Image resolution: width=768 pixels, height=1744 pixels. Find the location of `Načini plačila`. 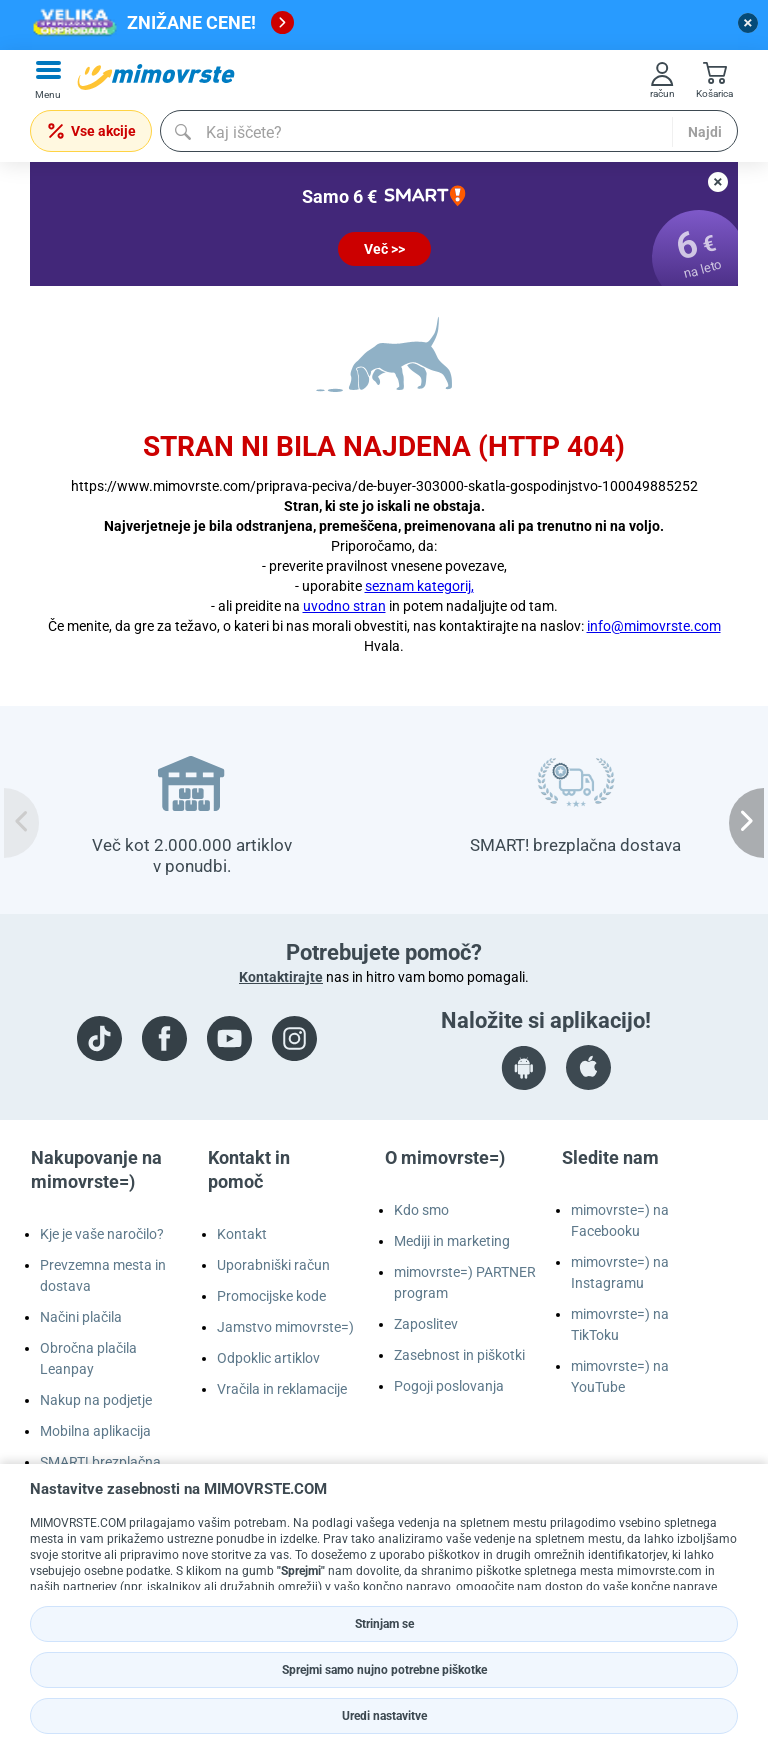

Načini plačila is located at coordinates (81, 1317).